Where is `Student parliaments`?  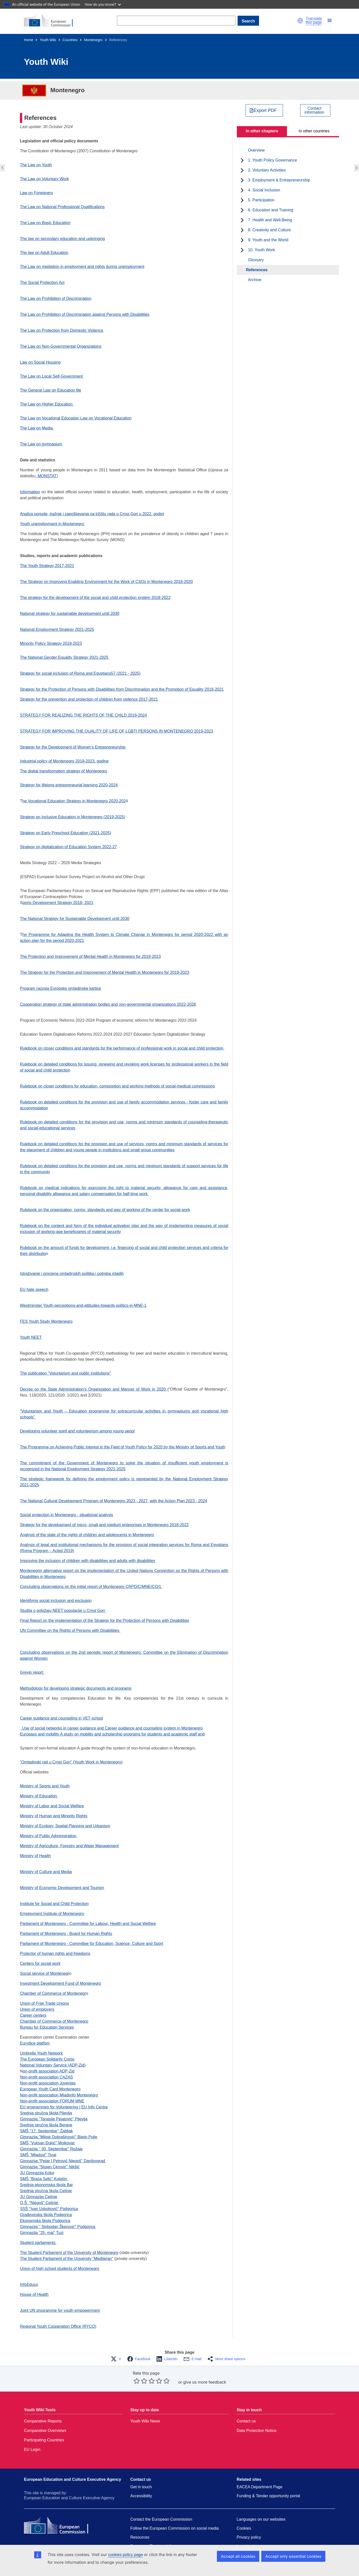
Student parliaments is located at coordinates (38, 2243).